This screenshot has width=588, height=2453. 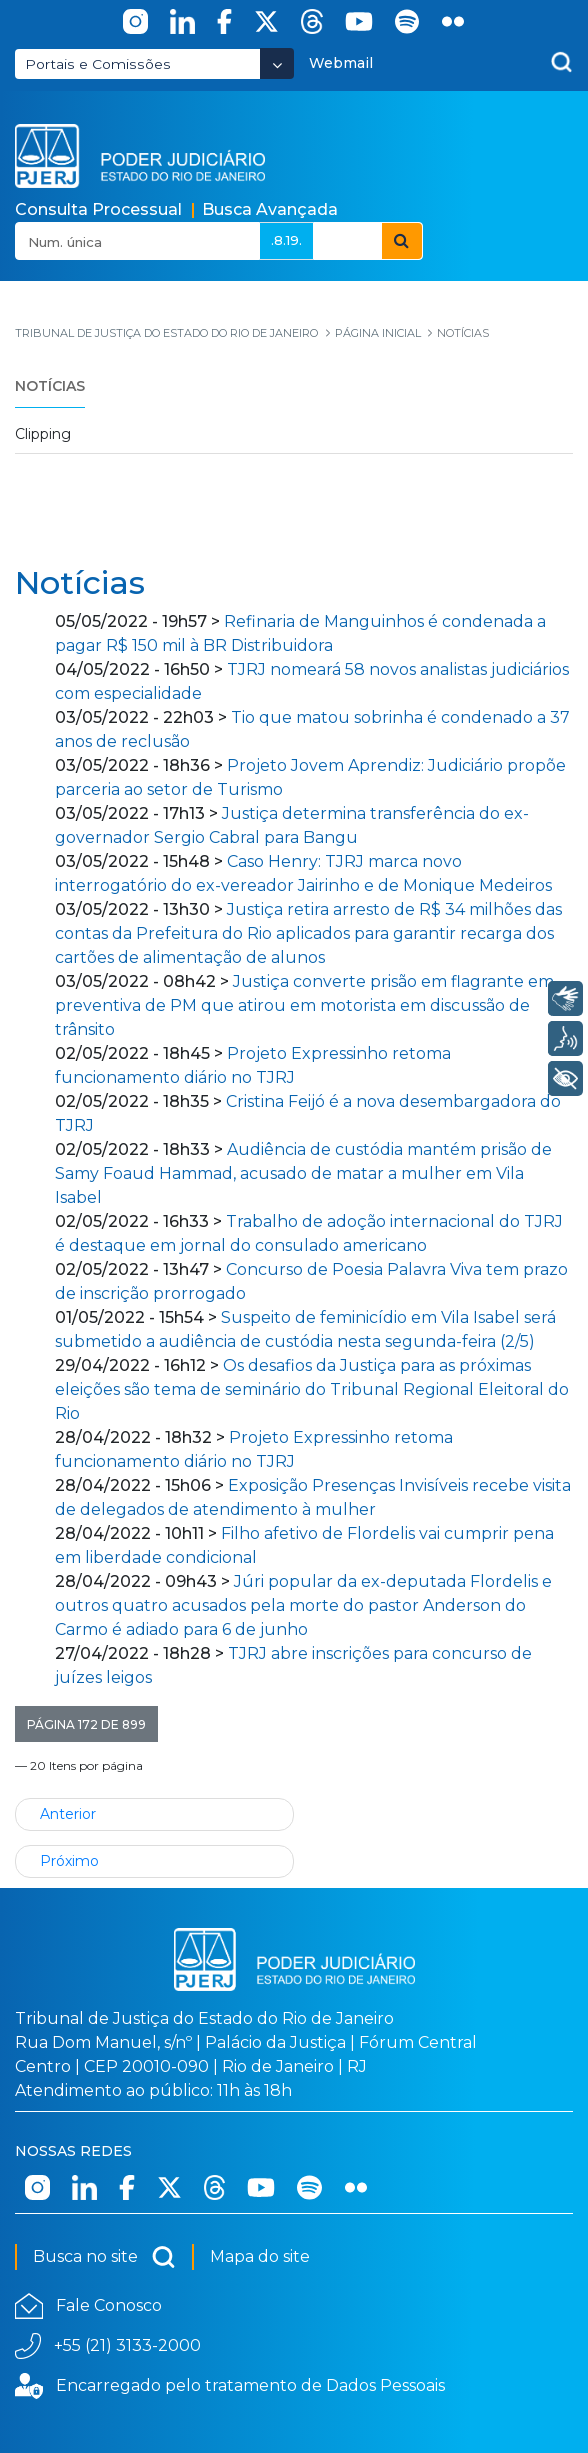 What do you see at coordinates (303, 1173) in the screenshot?
I see `Audiência de custódia mantém prisão de Samy Foaud Hammad, acusado de matar a mulher em Vila Isabel` at bounding box center [303, 1173].